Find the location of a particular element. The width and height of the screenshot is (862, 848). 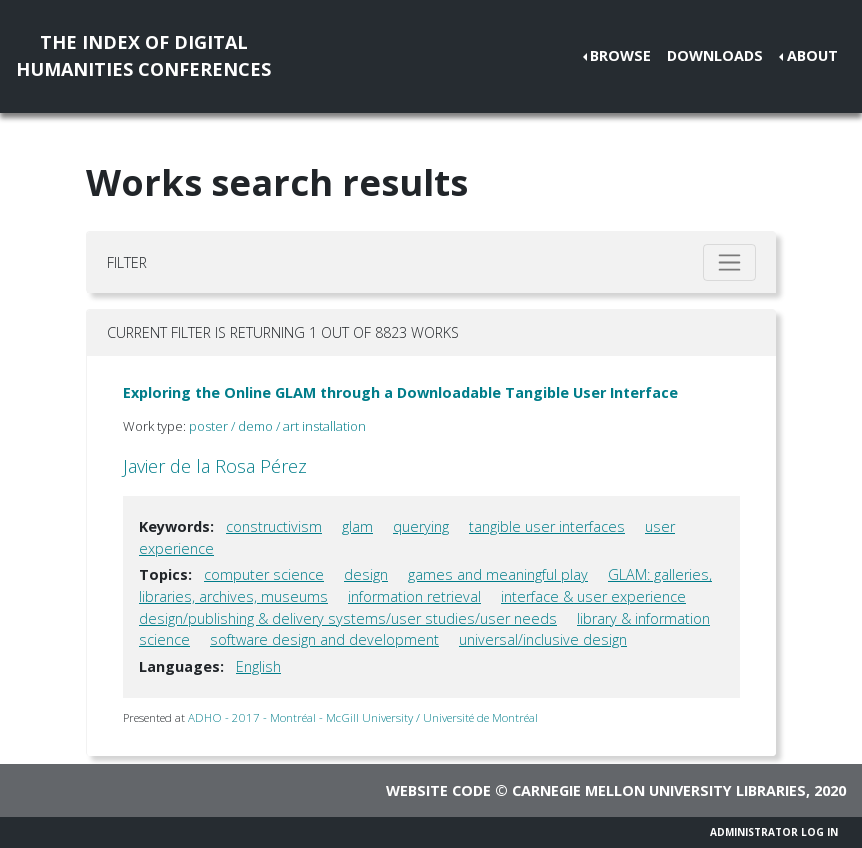

English is located at coordinates (258, 666).